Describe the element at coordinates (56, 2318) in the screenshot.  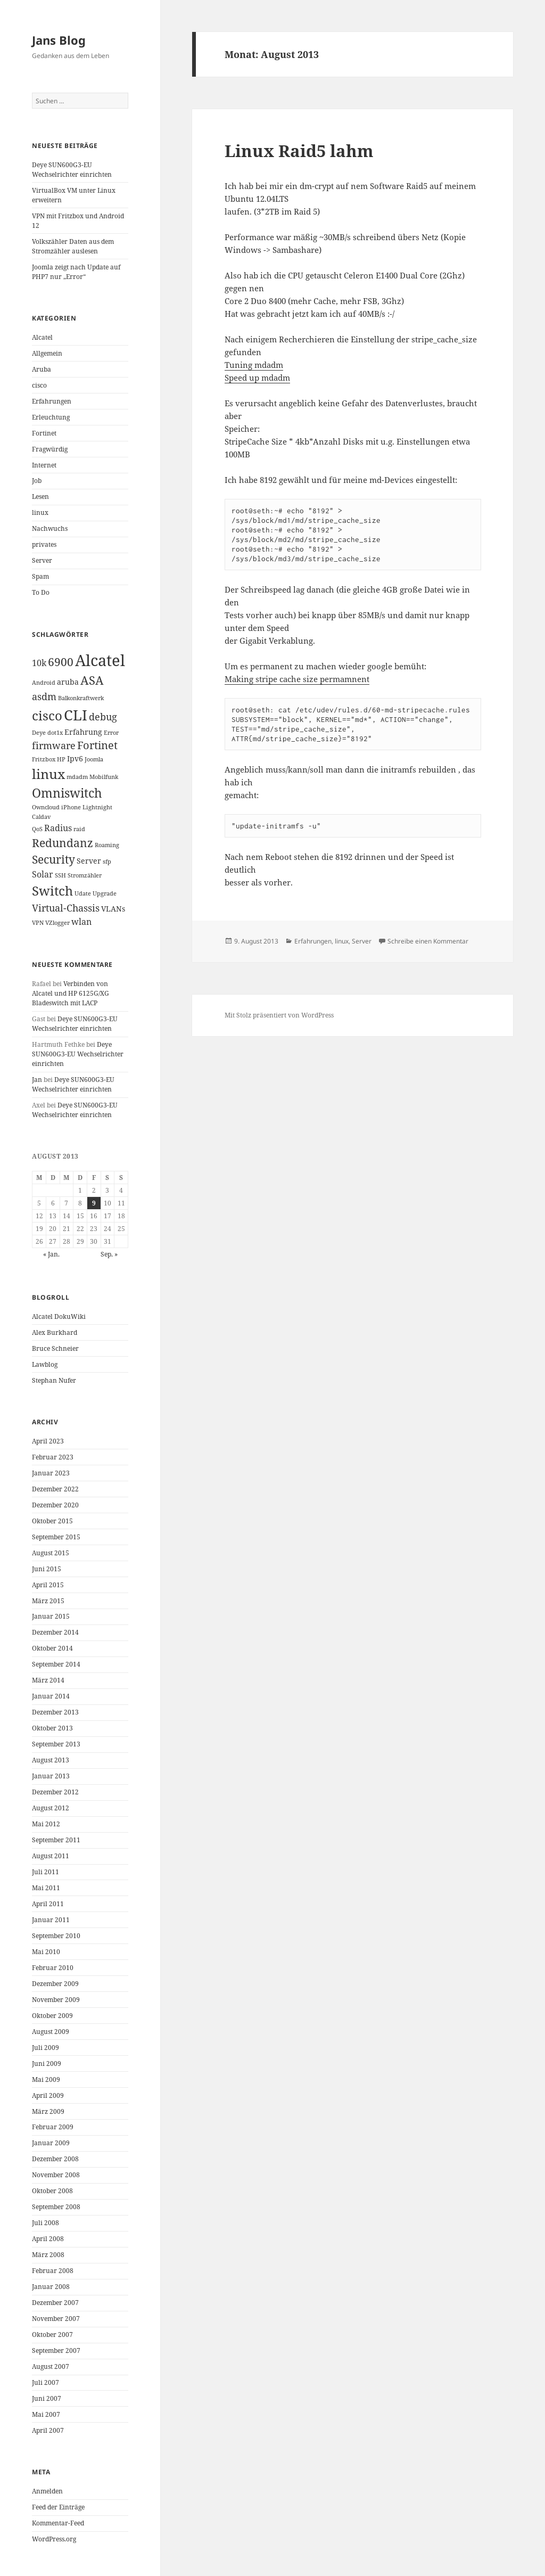
I see `November 2007` at that location.